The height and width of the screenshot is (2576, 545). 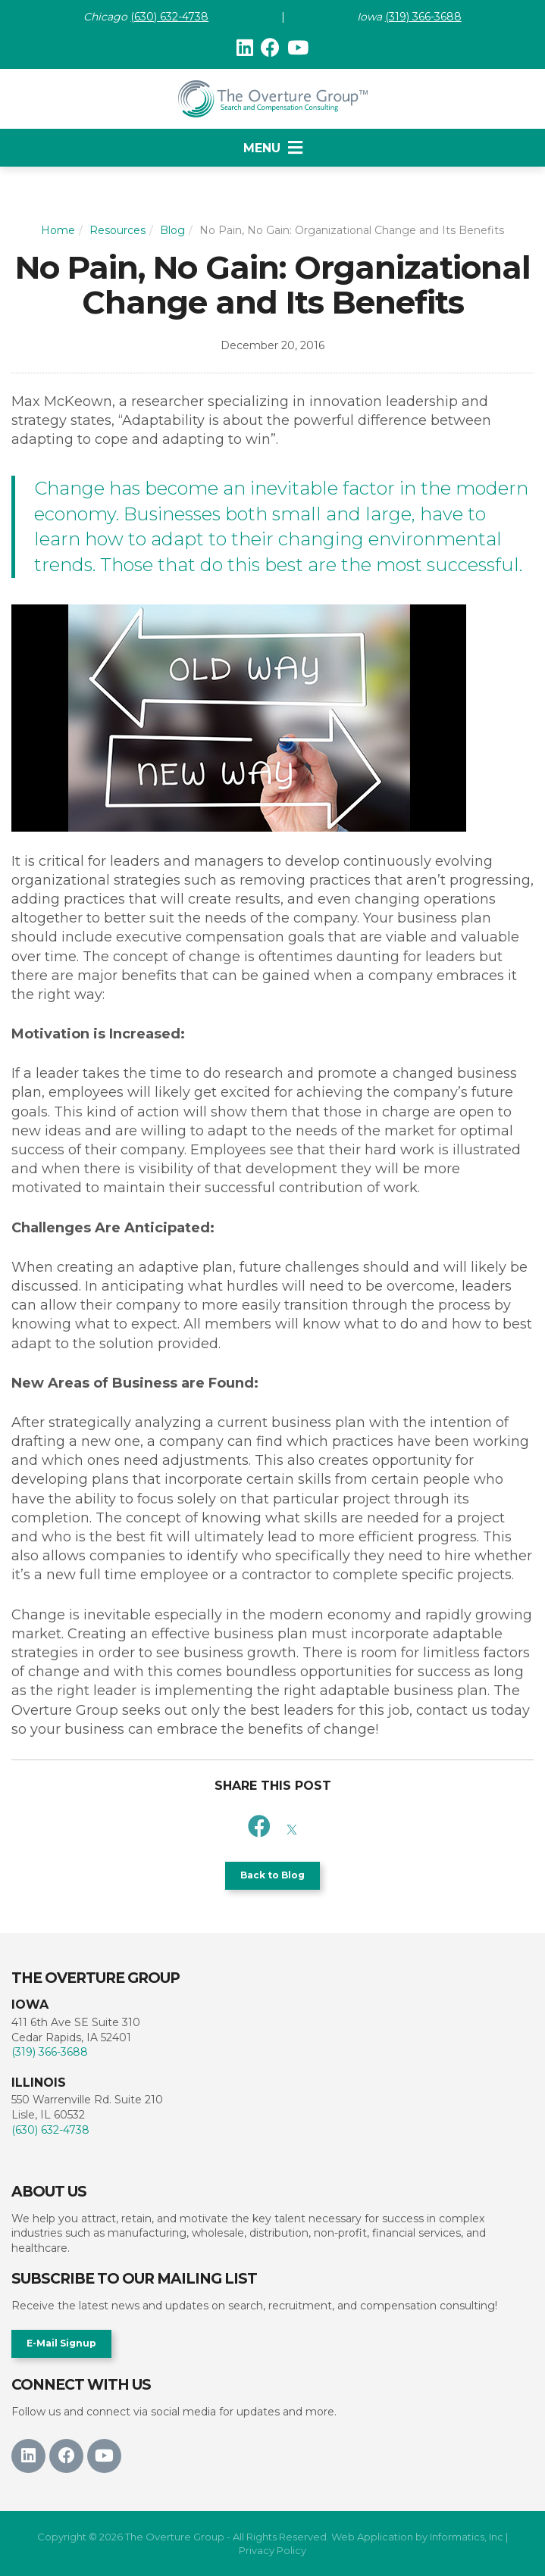 I want to click on [Facebook], so click(x=270, y=48).